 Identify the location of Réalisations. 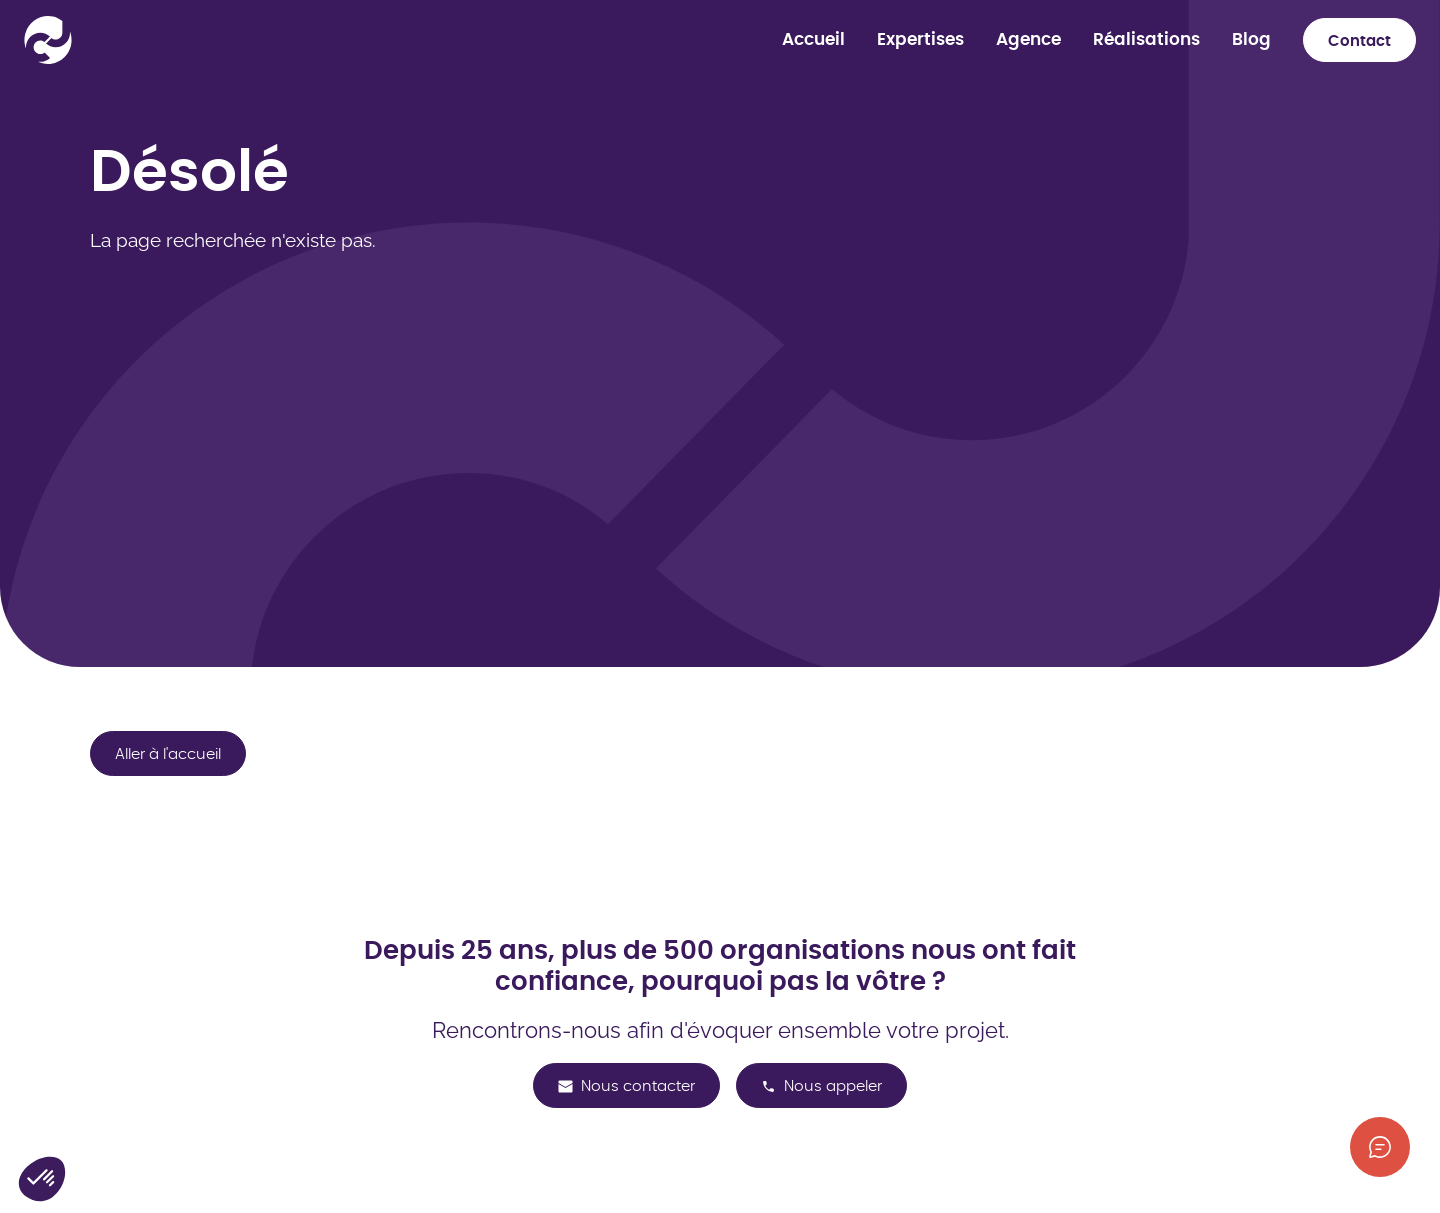
(1146, 39).